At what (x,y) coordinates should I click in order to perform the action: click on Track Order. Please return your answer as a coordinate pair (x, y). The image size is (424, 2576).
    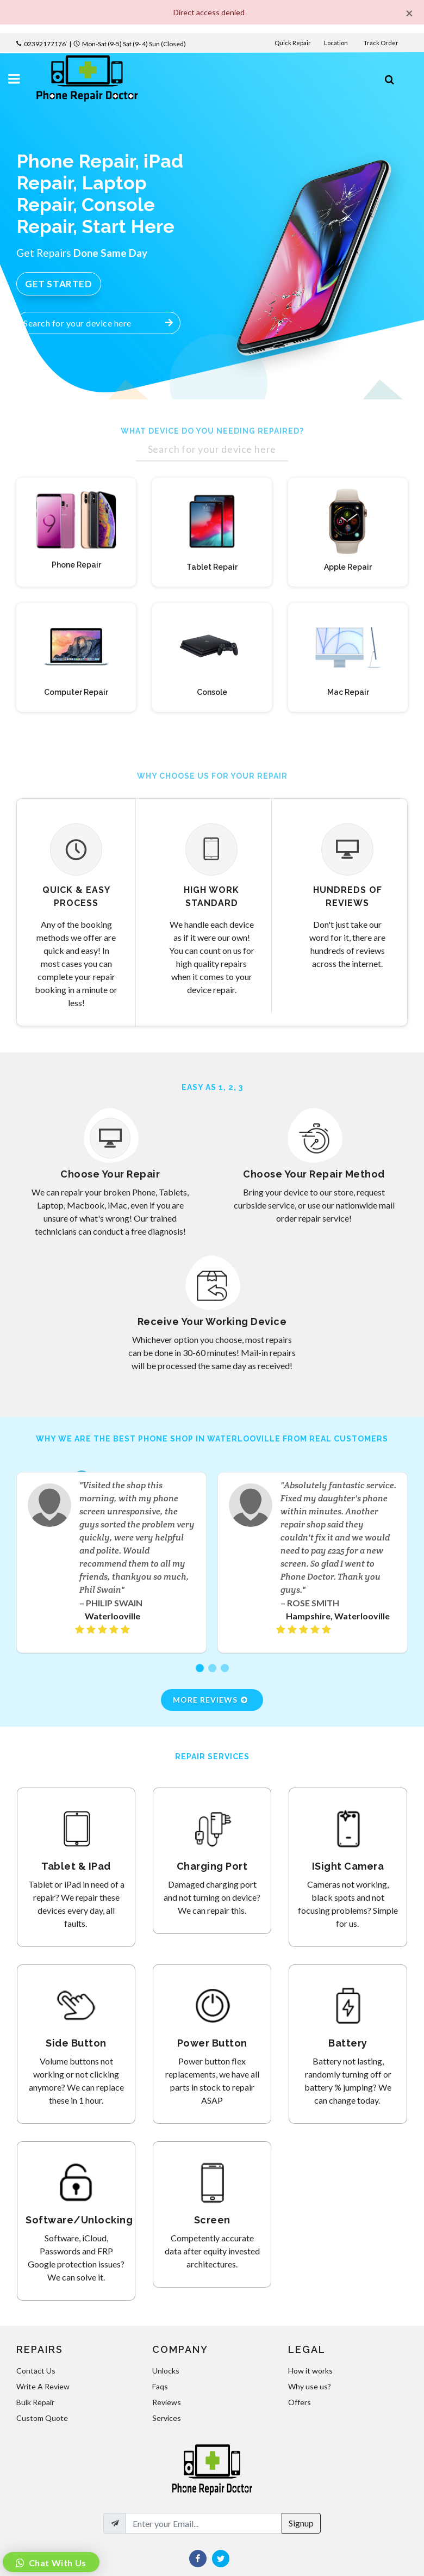
    Looking at the image, I should click on (382, 42).